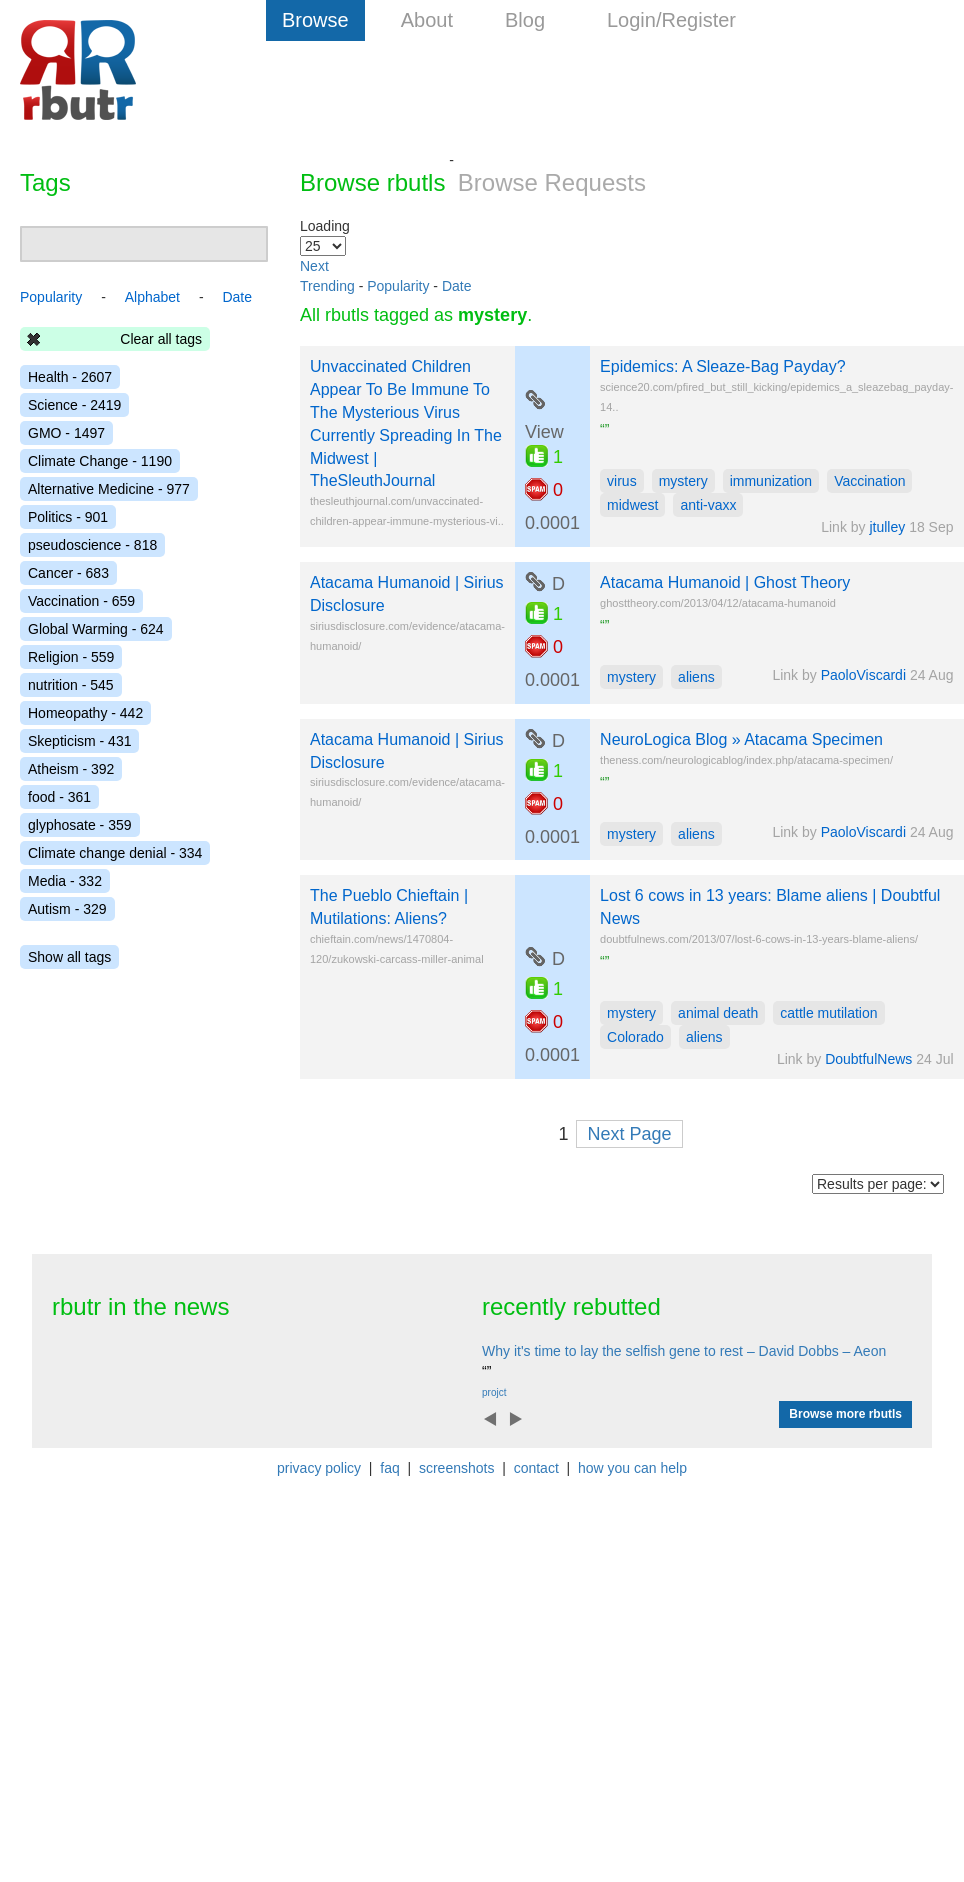 The width and height of the screenshot is (964, 1882). What do you see at coordinates (536, 1468) in the screenshot?
I see `contact` at bounding box center [536, 1468].